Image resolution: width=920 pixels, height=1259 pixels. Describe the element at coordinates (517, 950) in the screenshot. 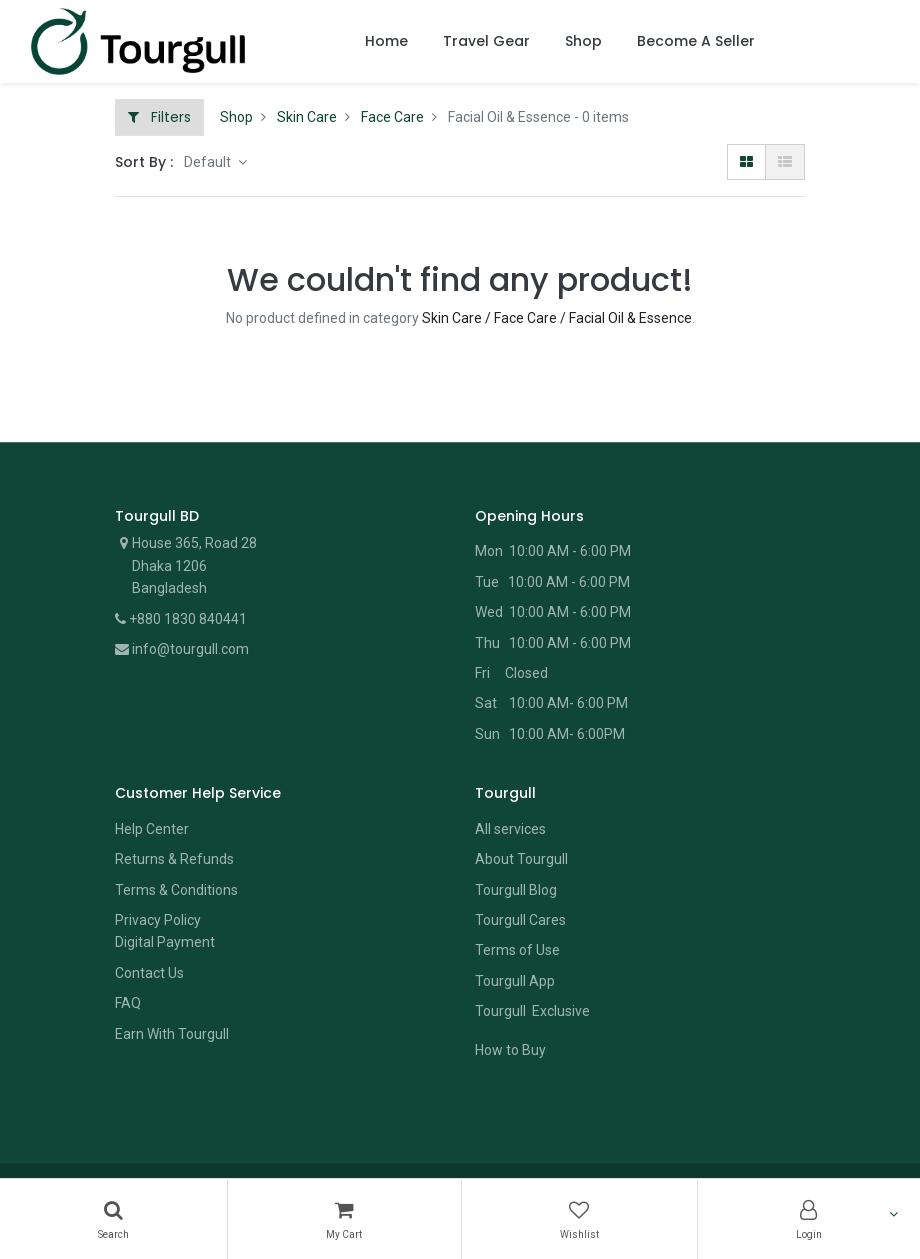

I see `Terms of Use` at that location.